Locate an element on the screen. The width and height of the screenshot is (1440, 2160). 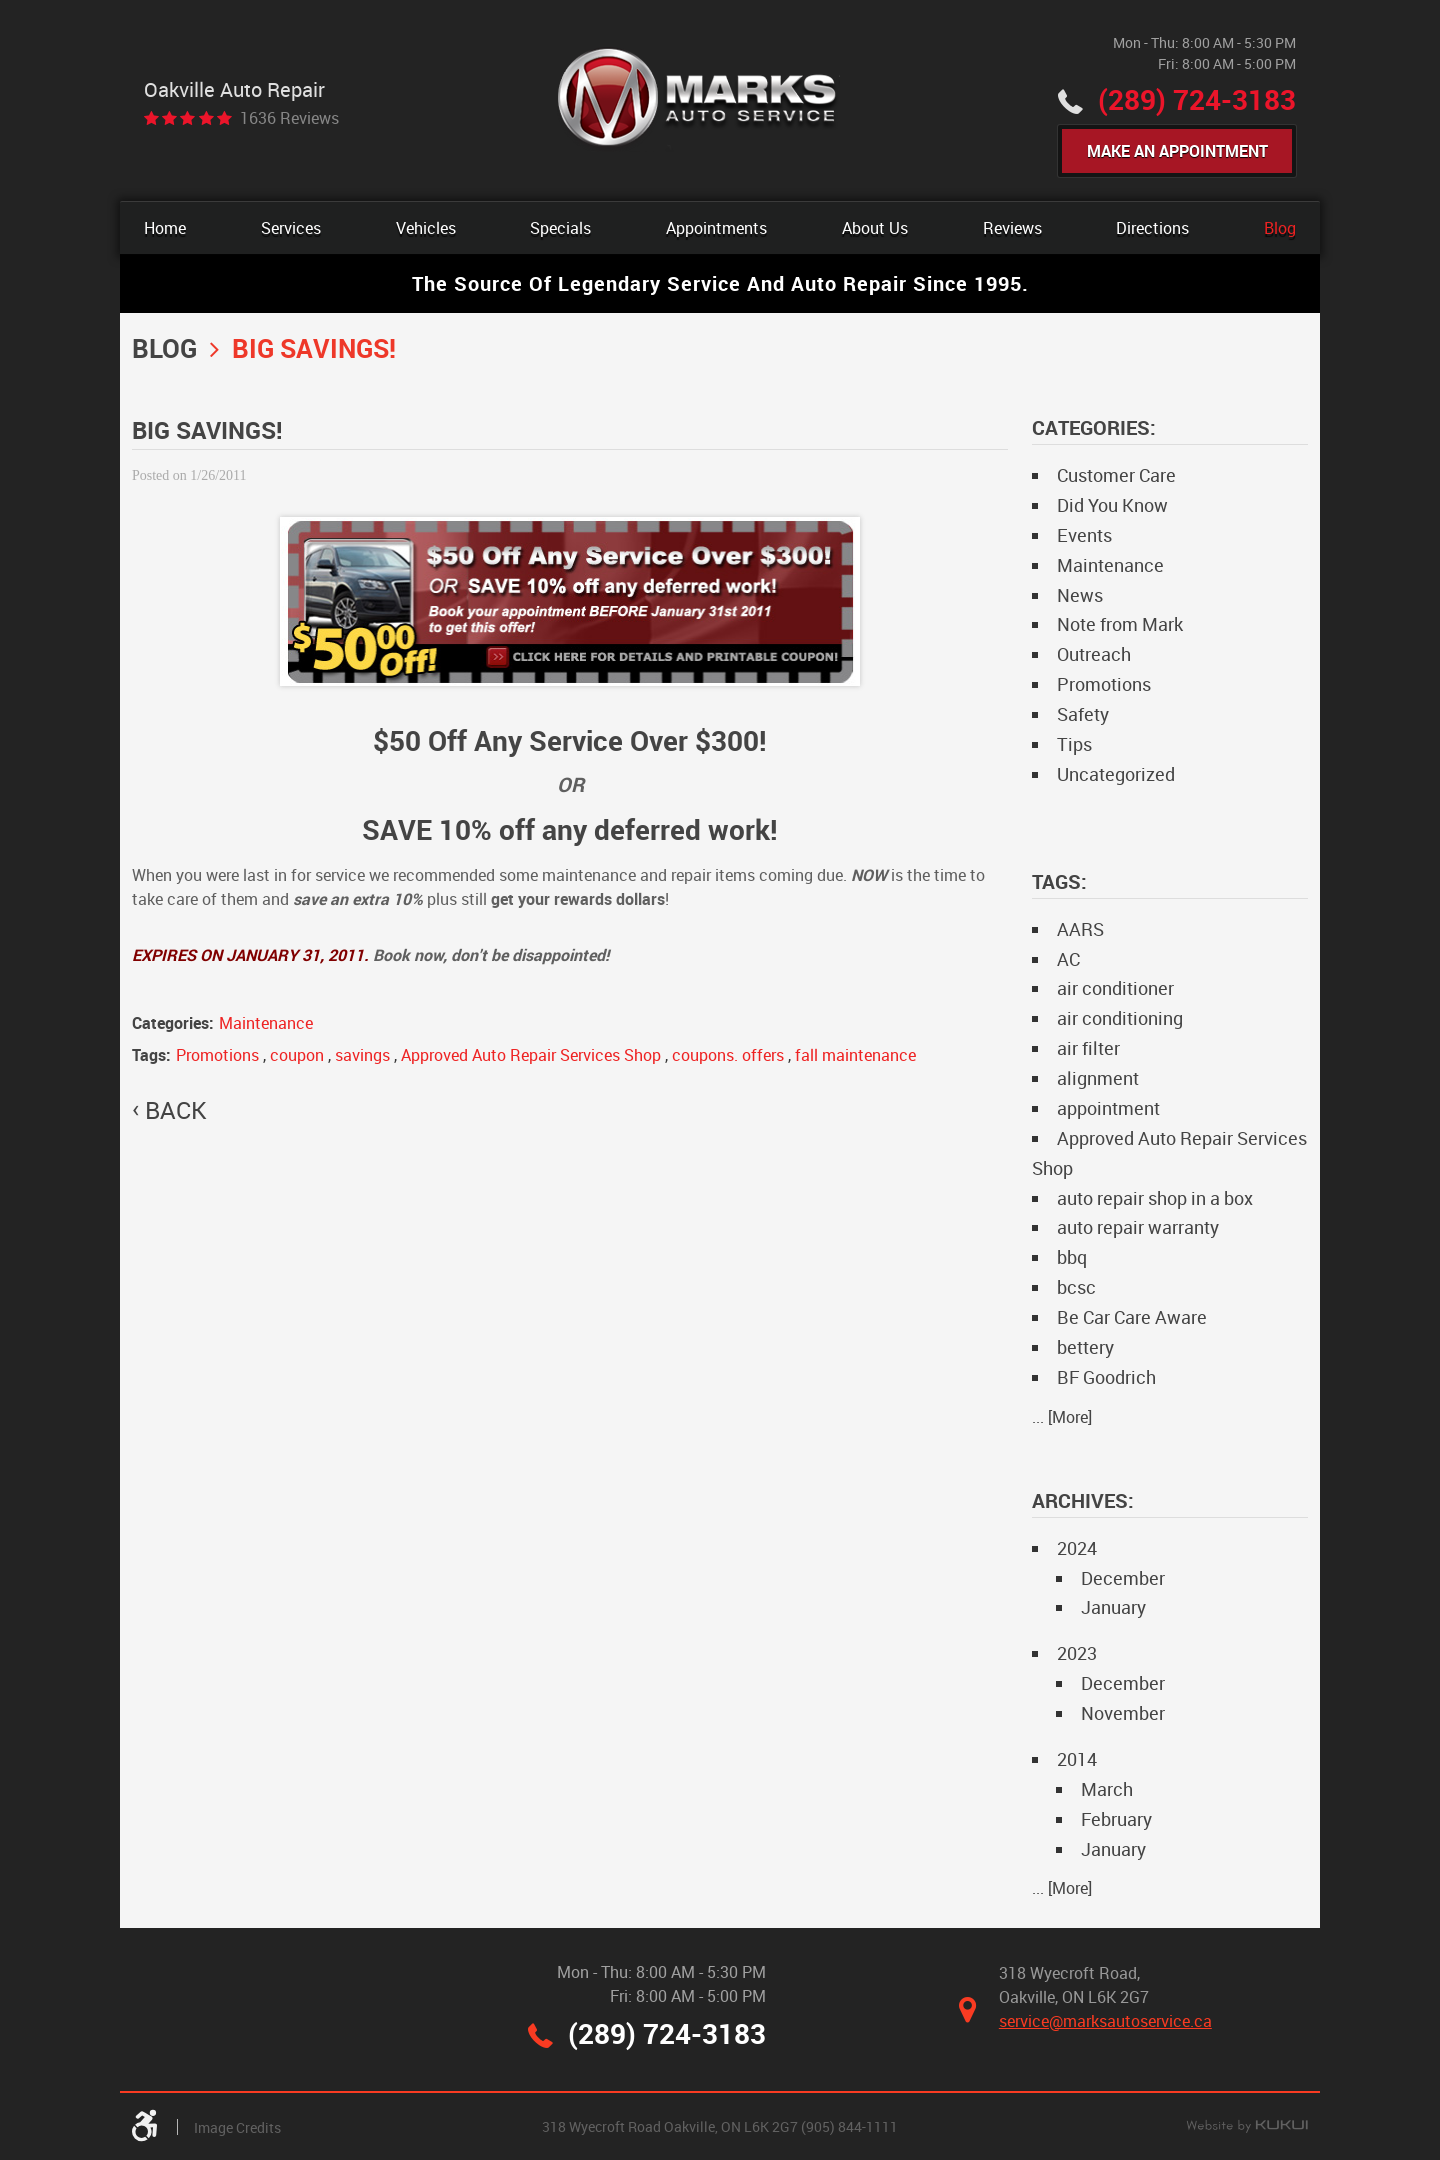
2014 is located at coordinates (1077, 1759).